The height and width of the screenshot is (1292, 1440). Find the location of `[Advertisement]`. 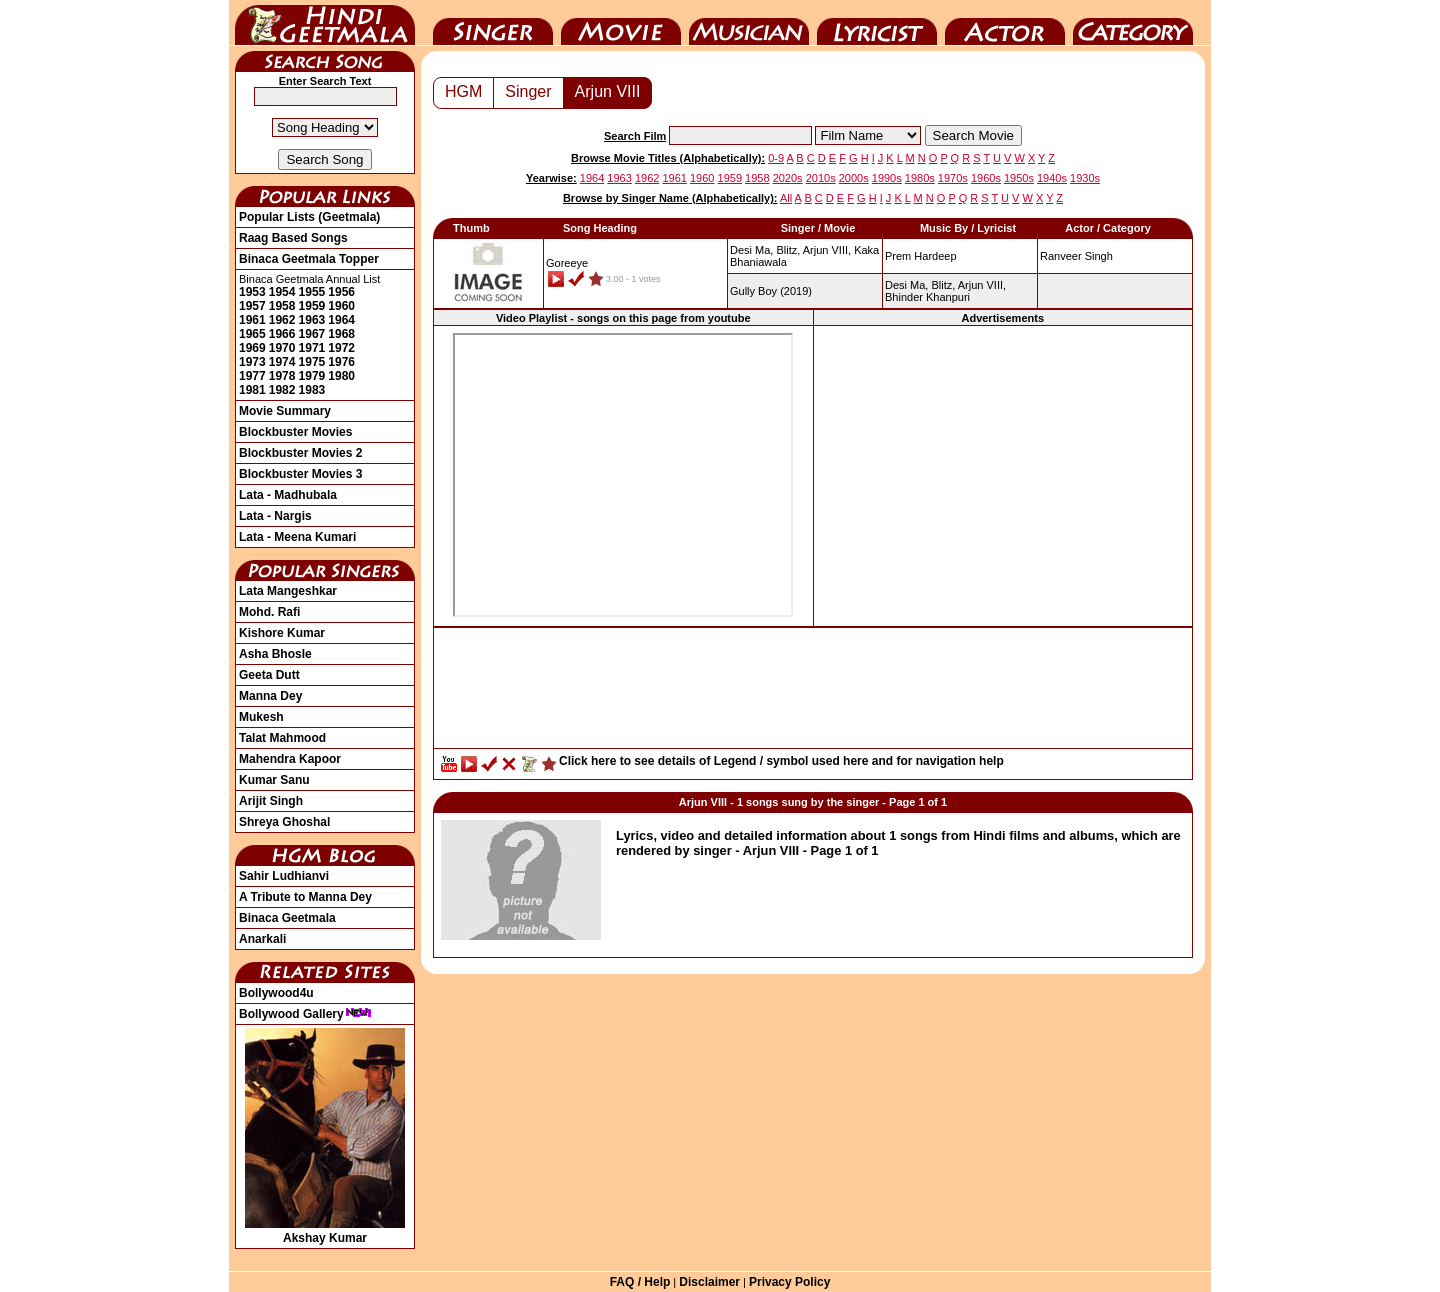

[Advertisement] is located at coordinates (1003, 475).